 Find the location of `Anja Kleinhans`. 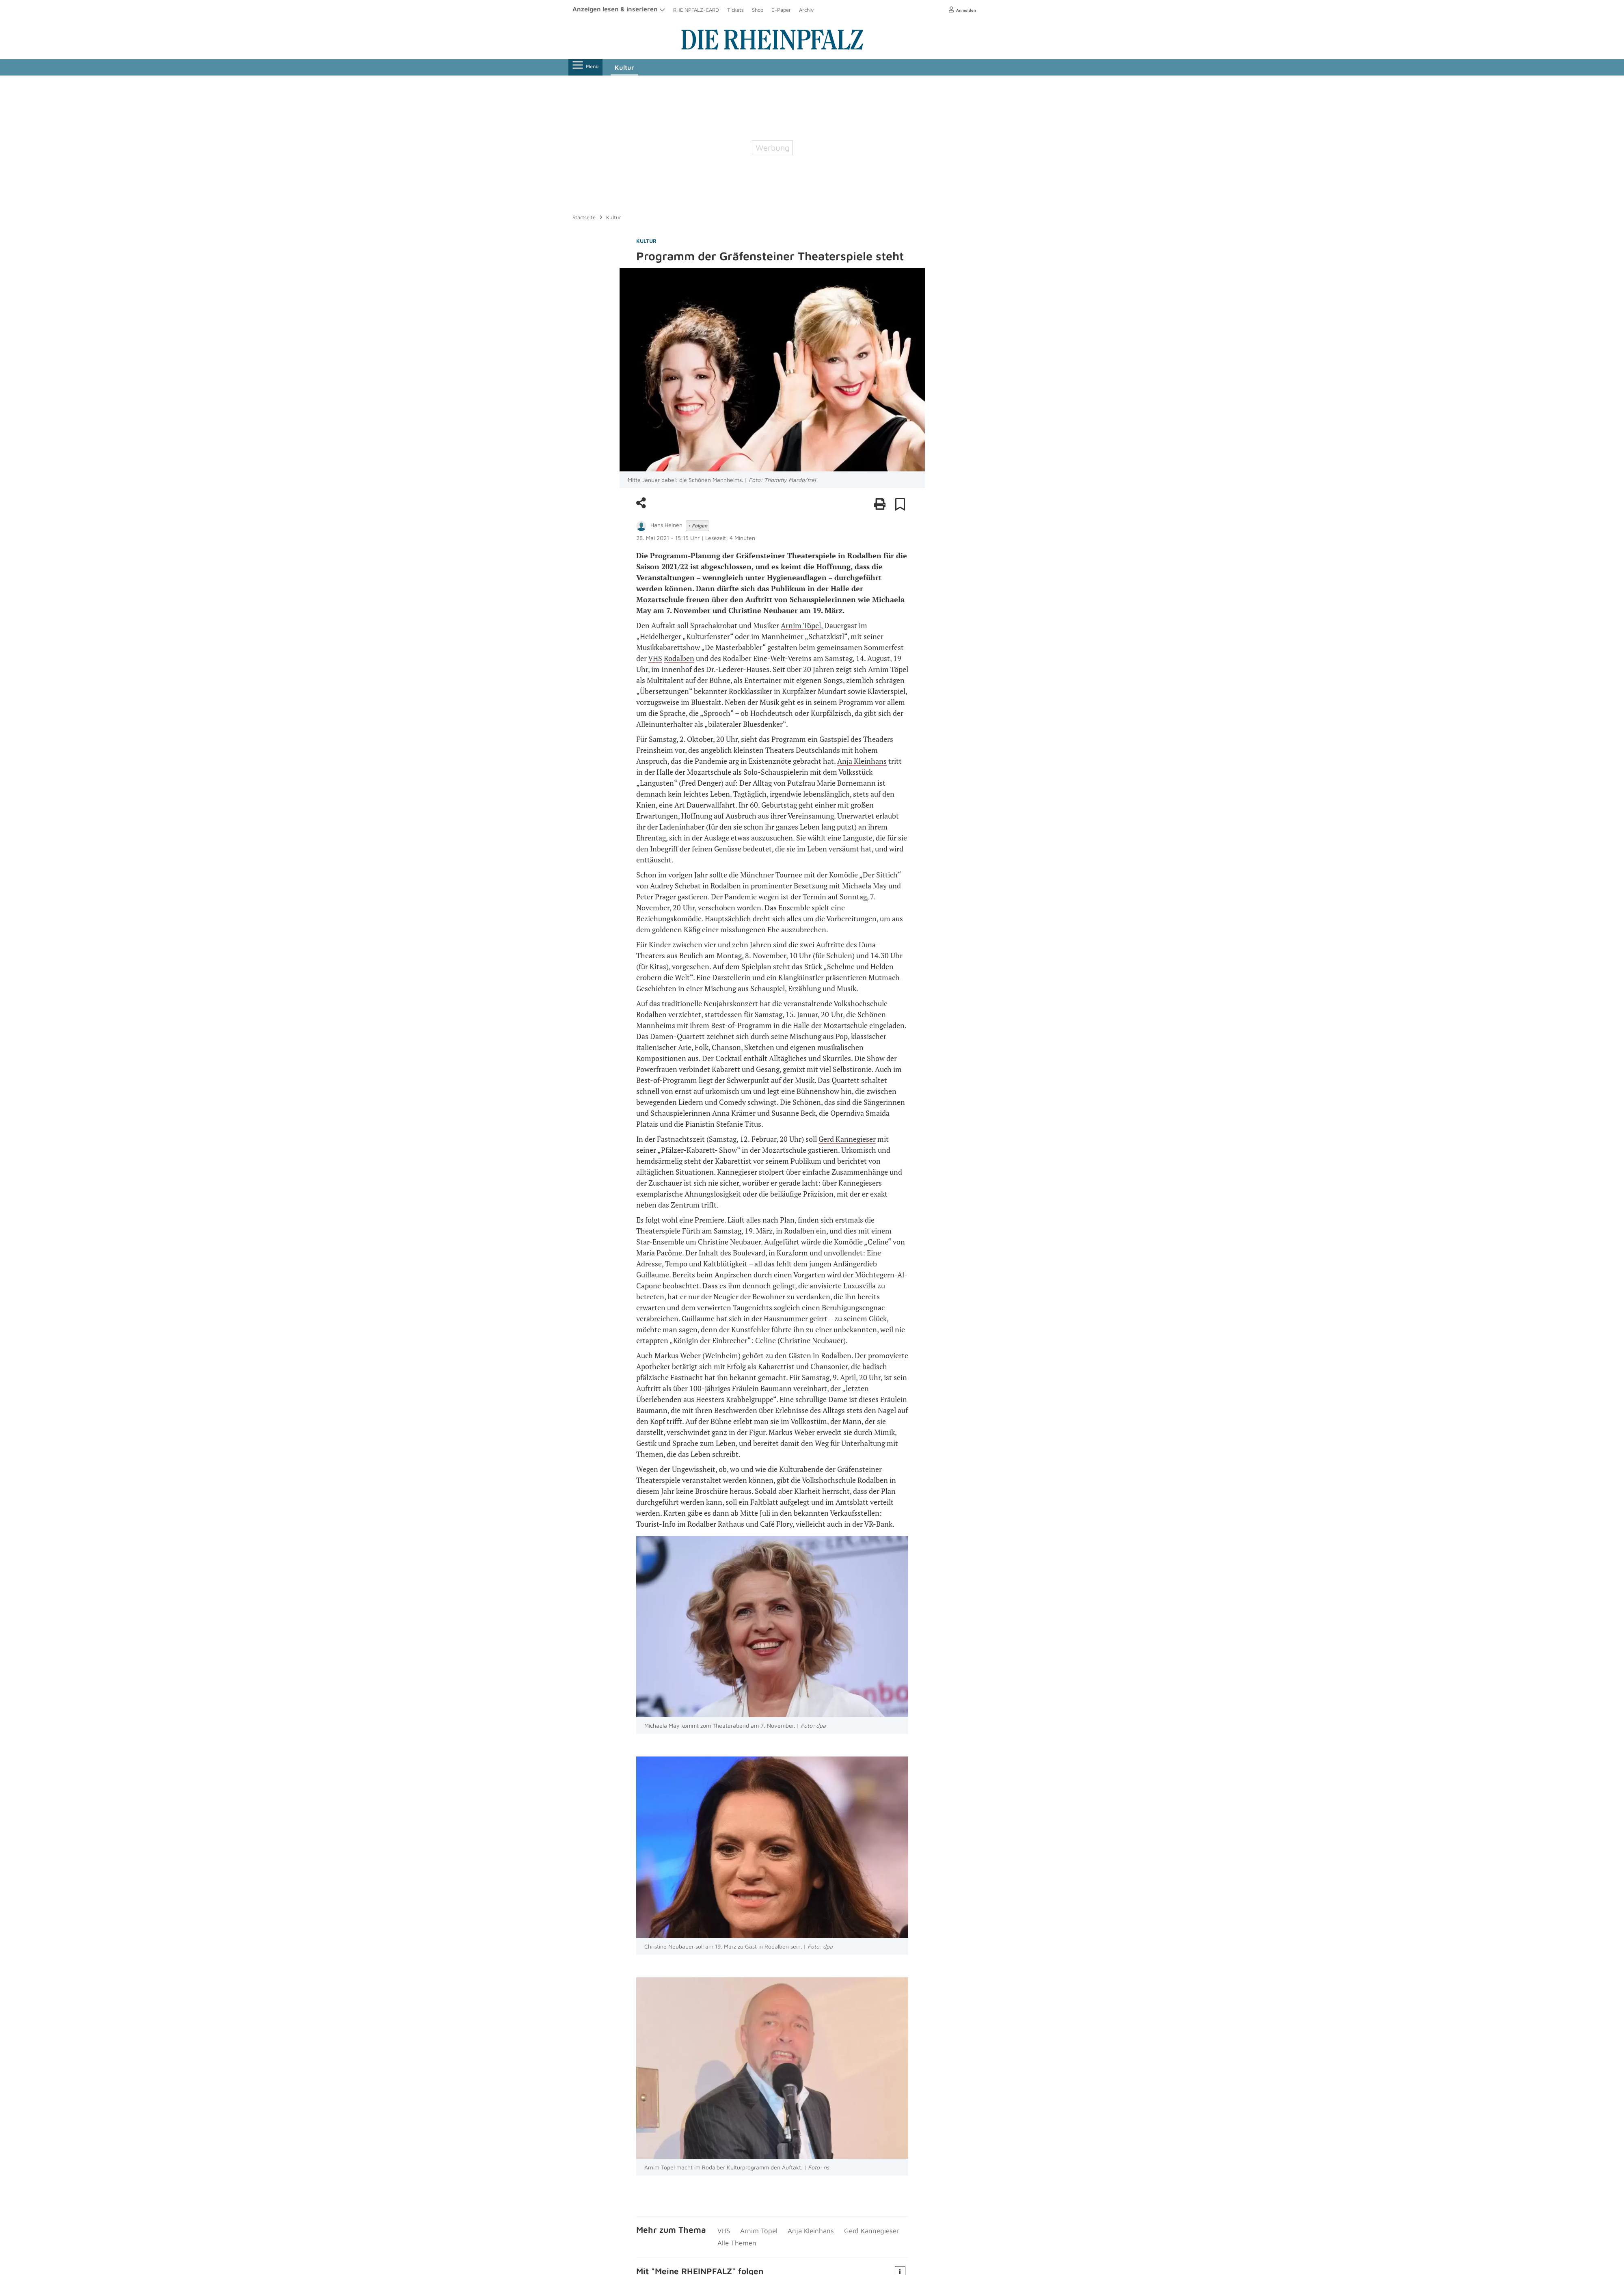

Anja Kleinhans is located at coordinates (862, 761).